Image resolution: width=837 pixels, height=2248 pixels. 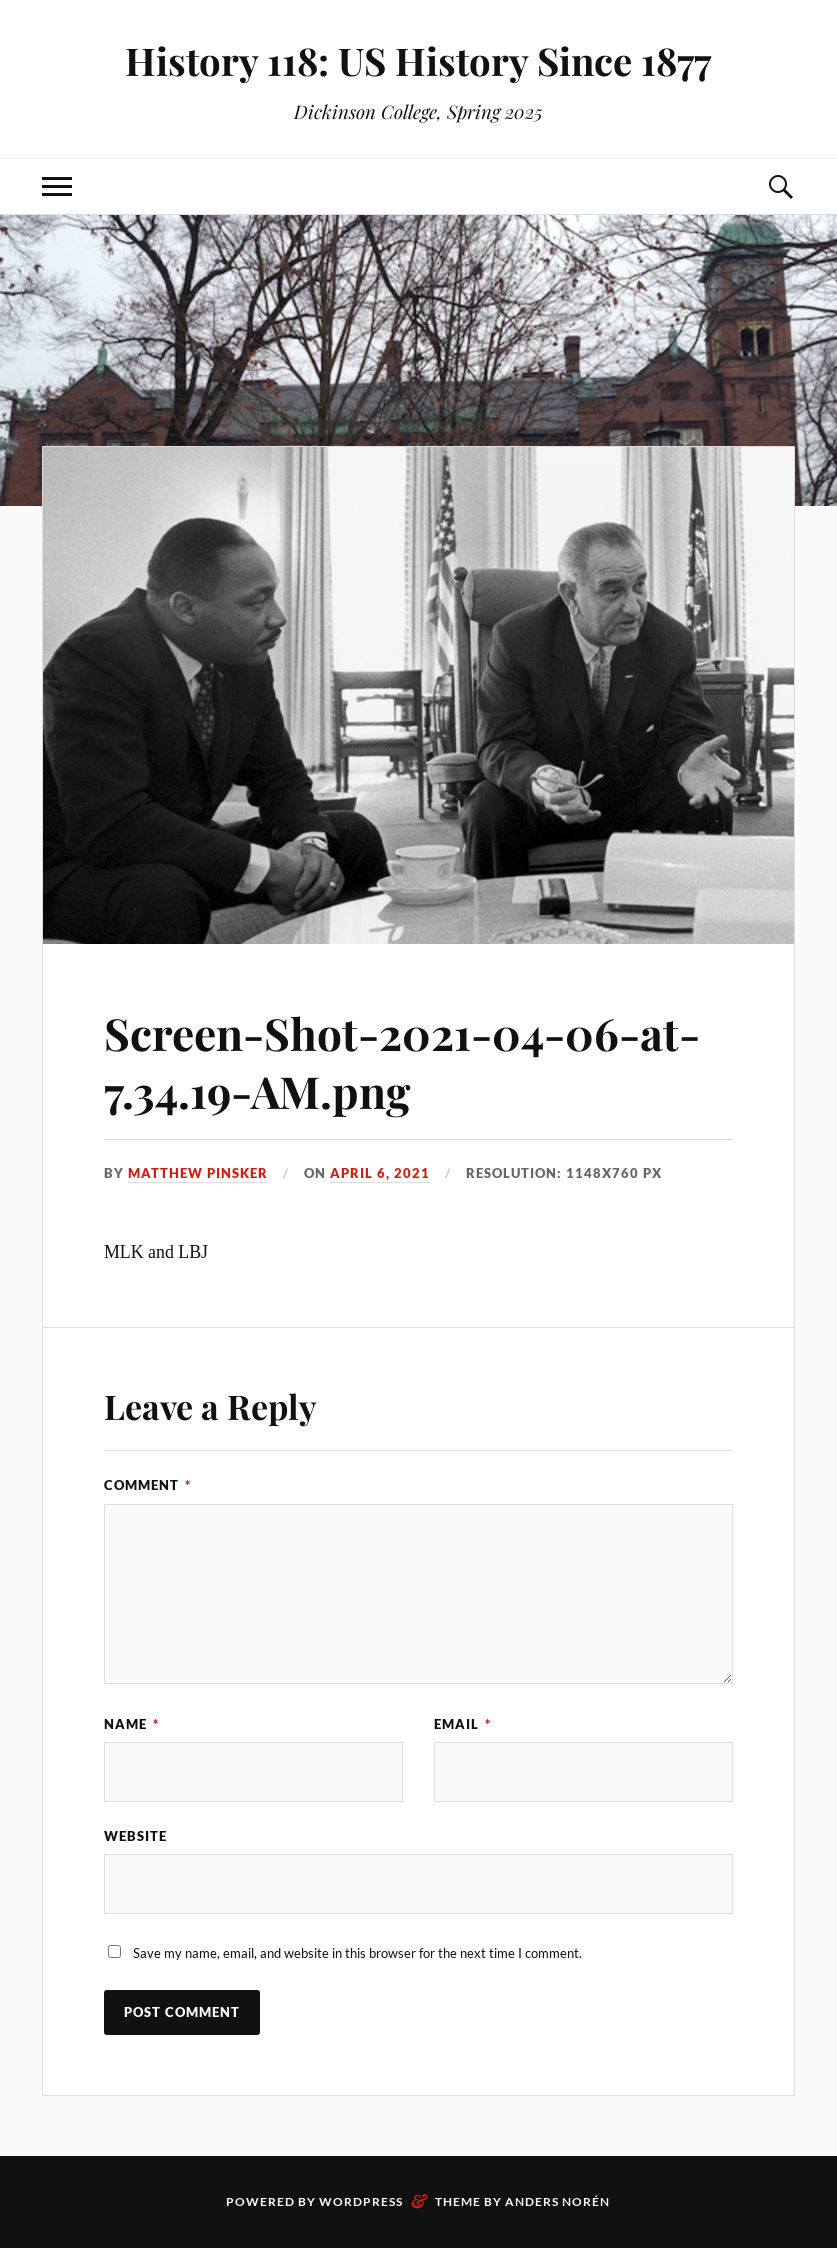 What do you see at coordinates (135, 1836) in the screenshot?
I see `Website` at bounding box center [135, 1836].